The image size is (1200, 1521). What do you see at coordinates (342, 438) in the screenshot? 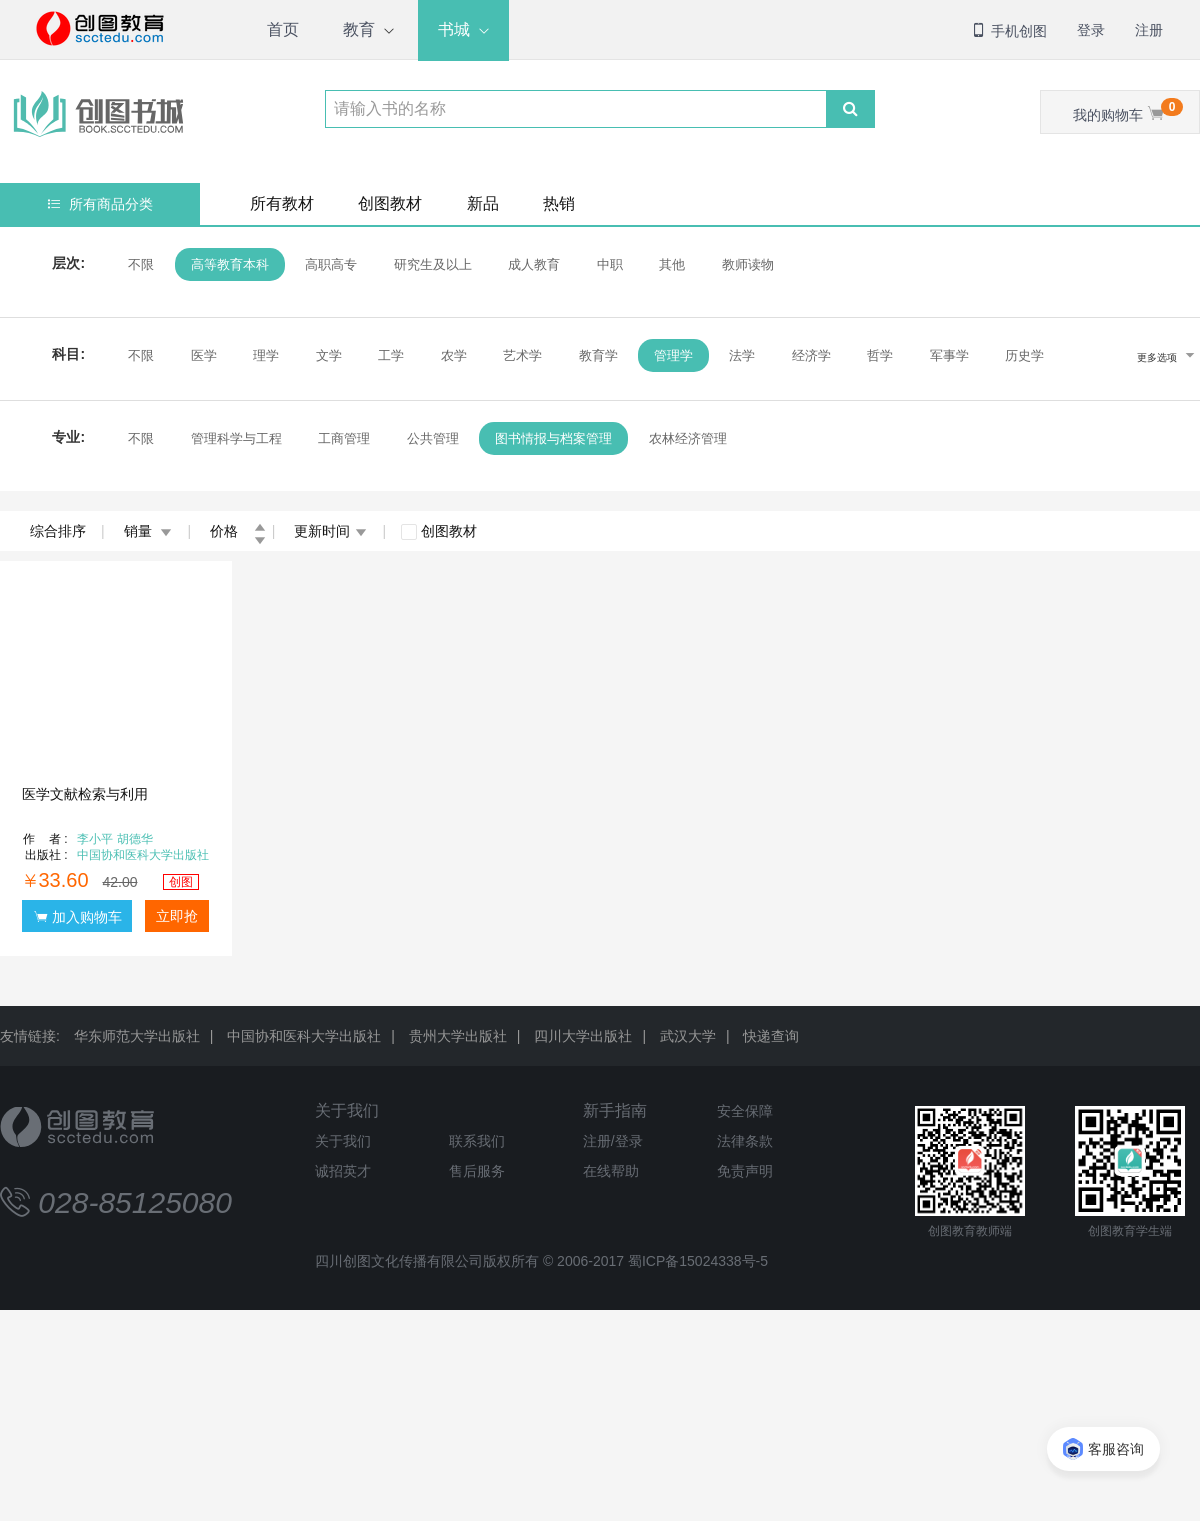
I see `工商管理` at bounding box center [342, 438].